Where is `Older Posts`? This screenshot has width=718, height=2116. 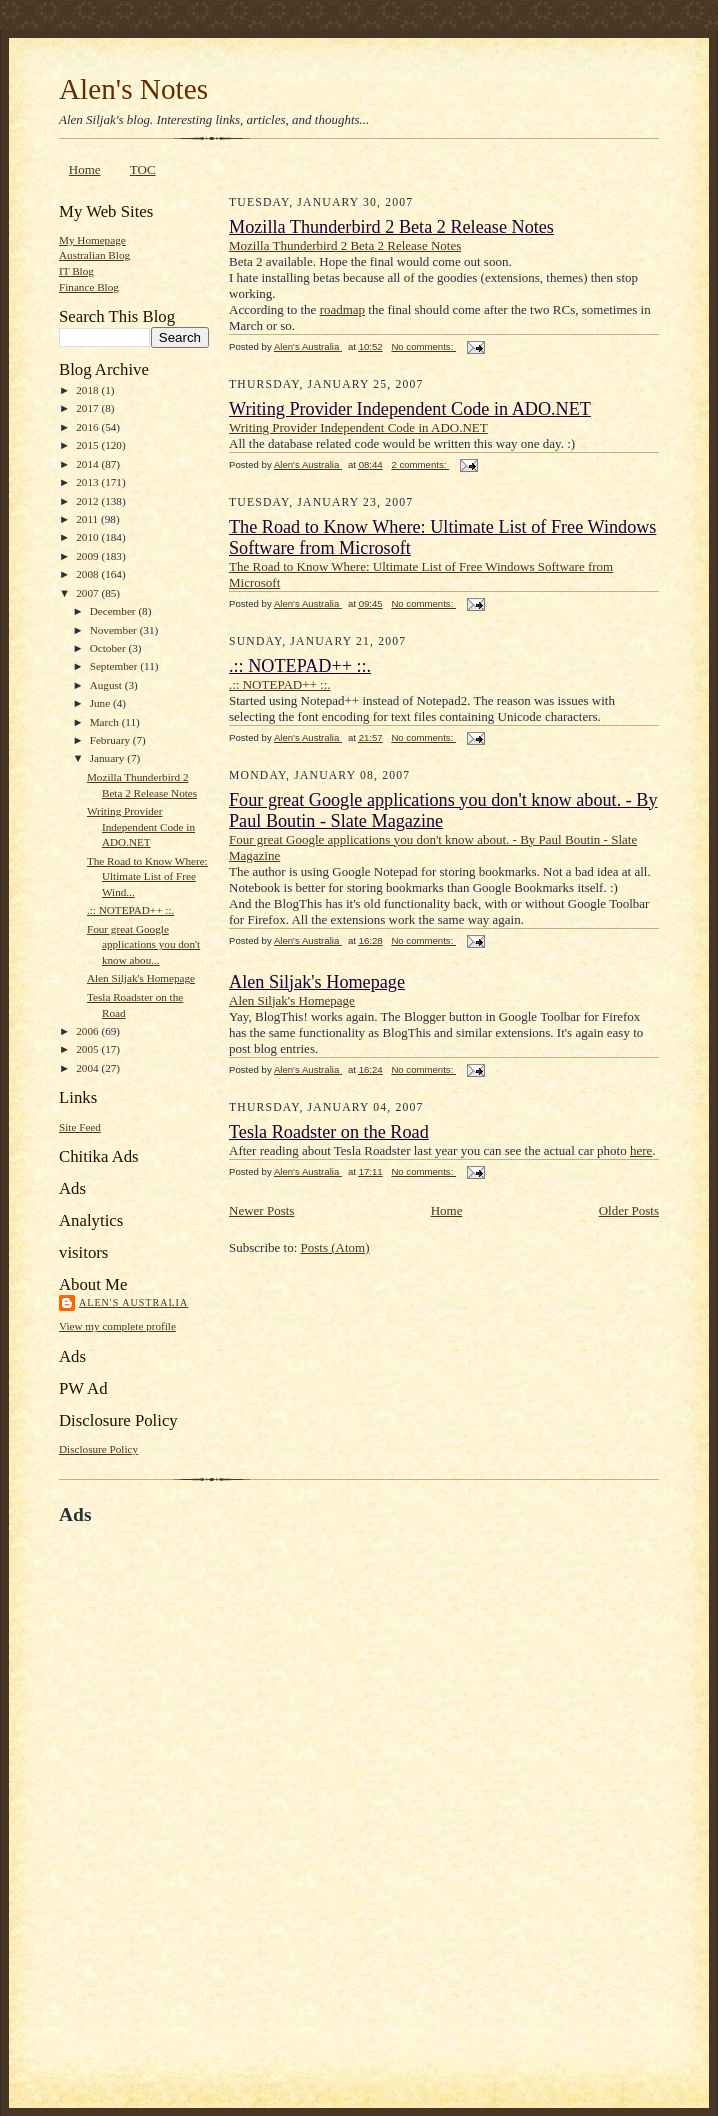 Older Posts is located at coordinates (629, 1210).